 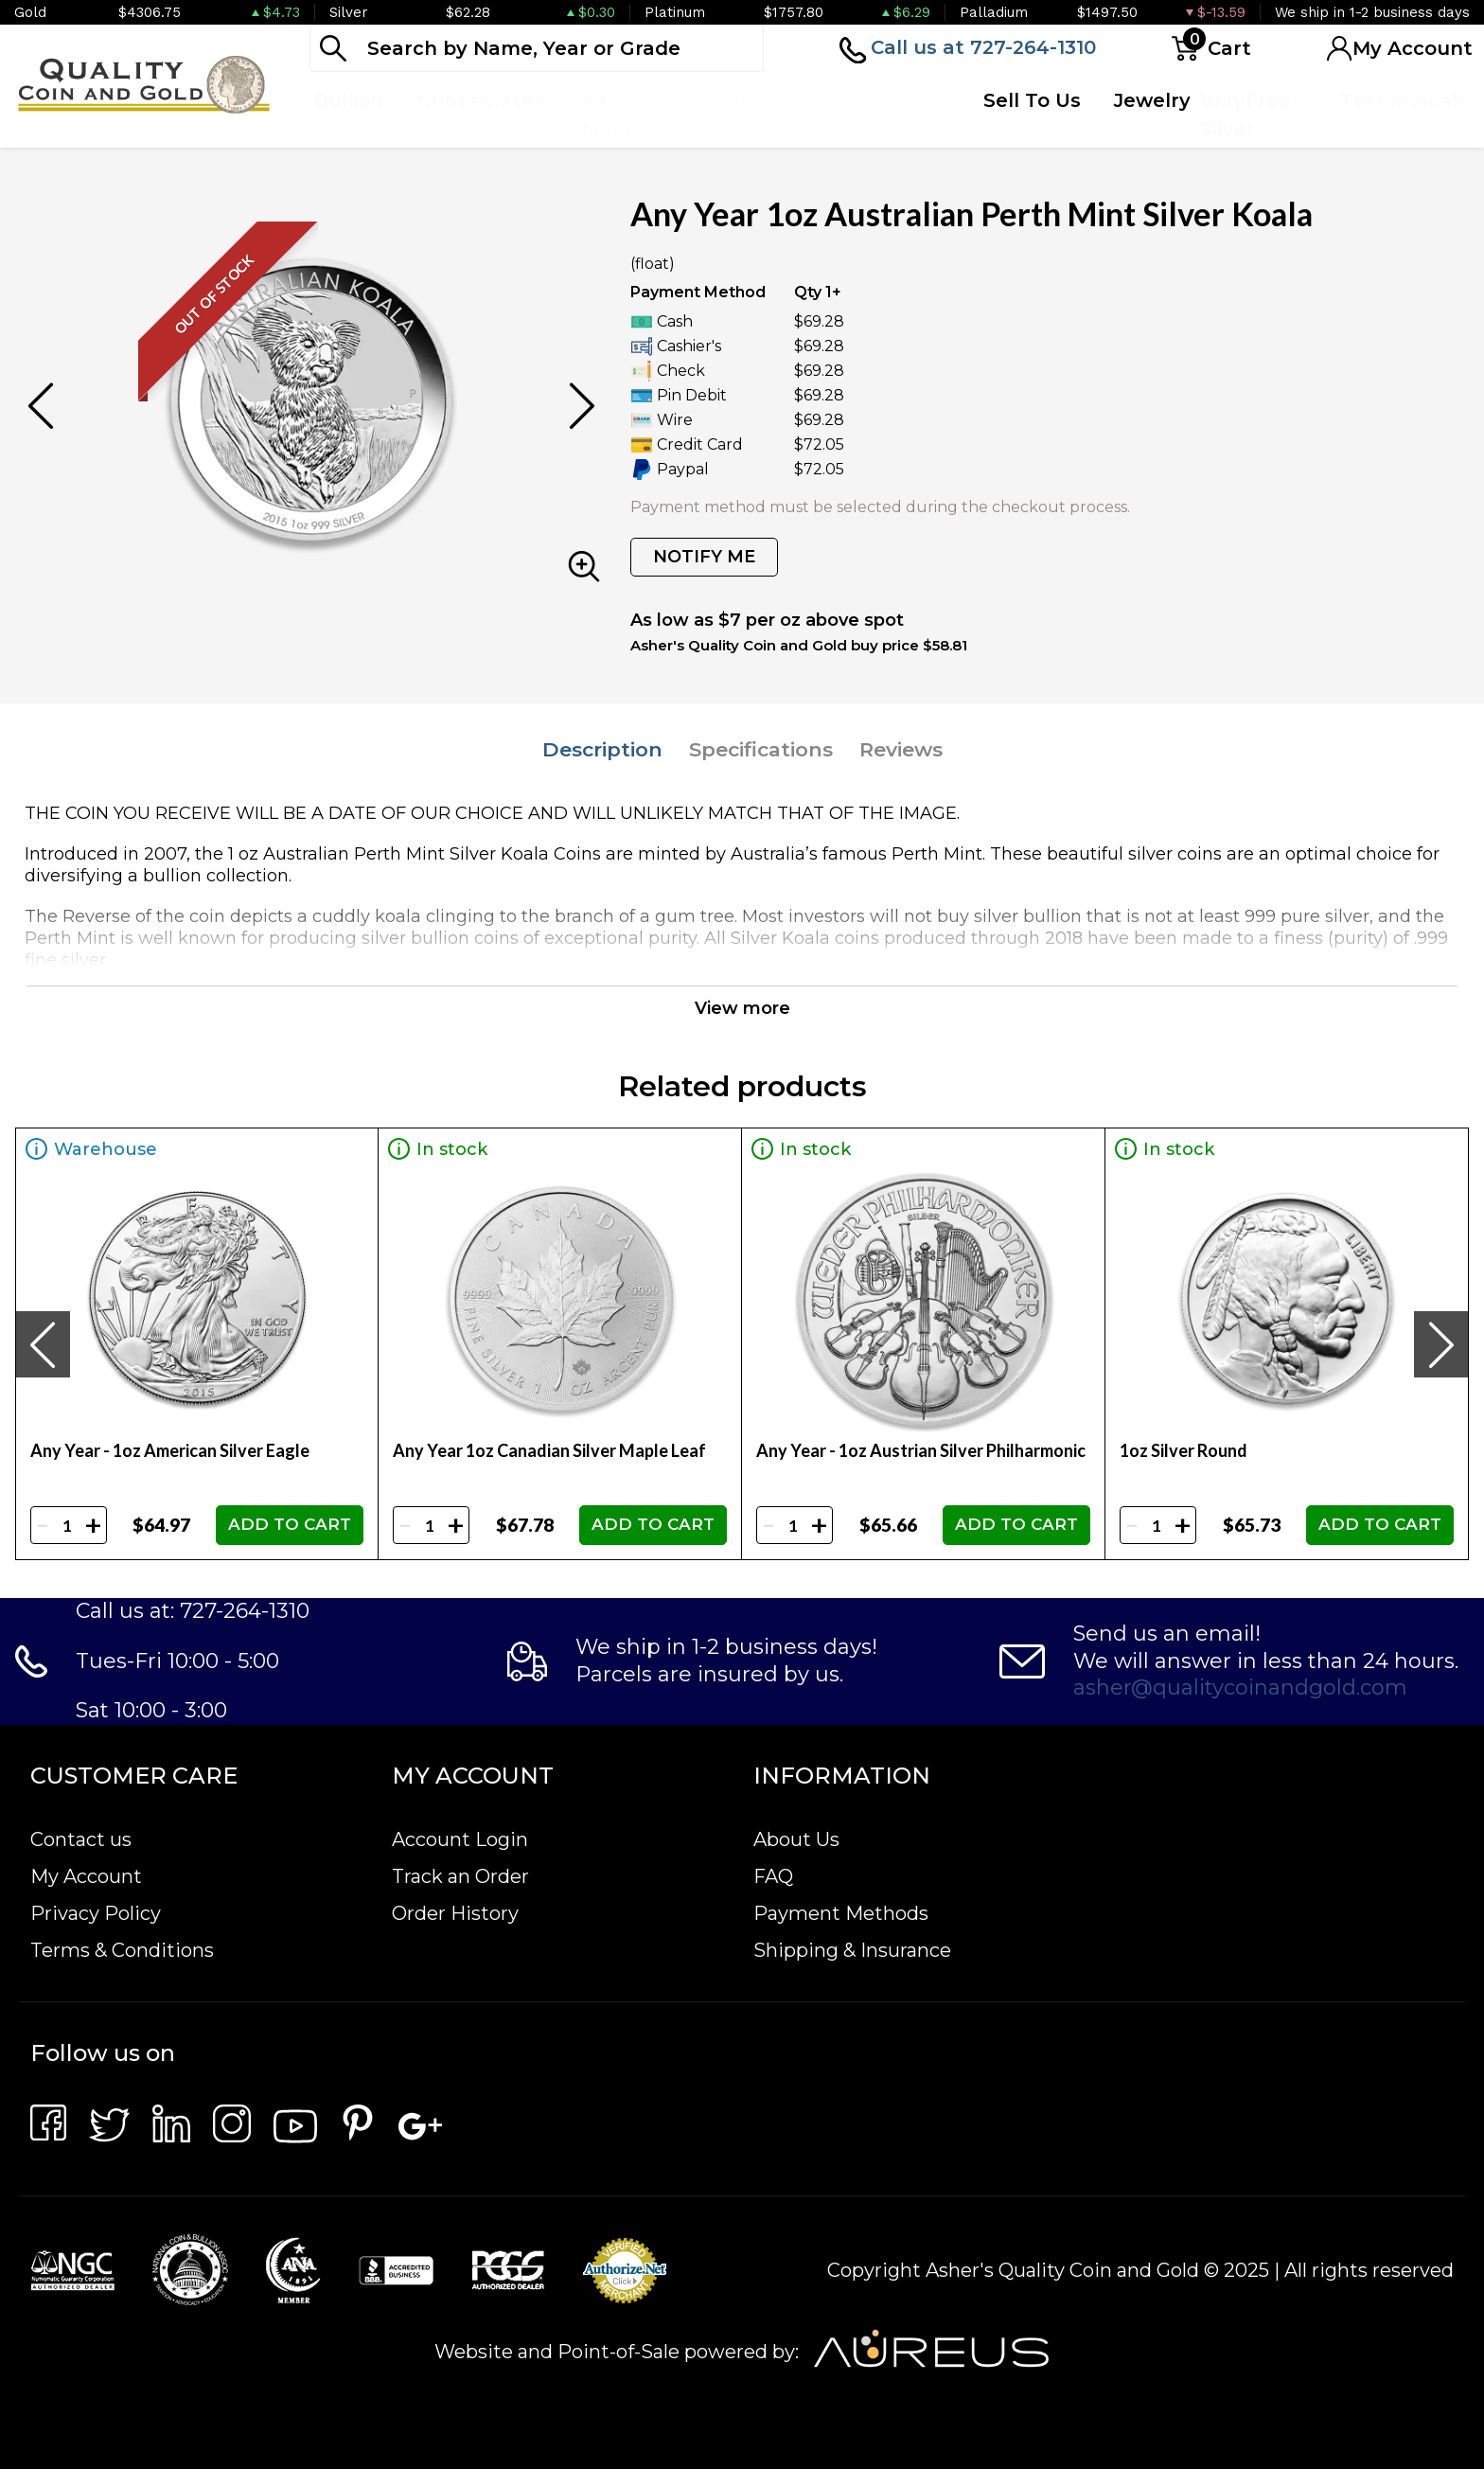 I want to click on Privacy Policy, so click(x=95, y=1913).